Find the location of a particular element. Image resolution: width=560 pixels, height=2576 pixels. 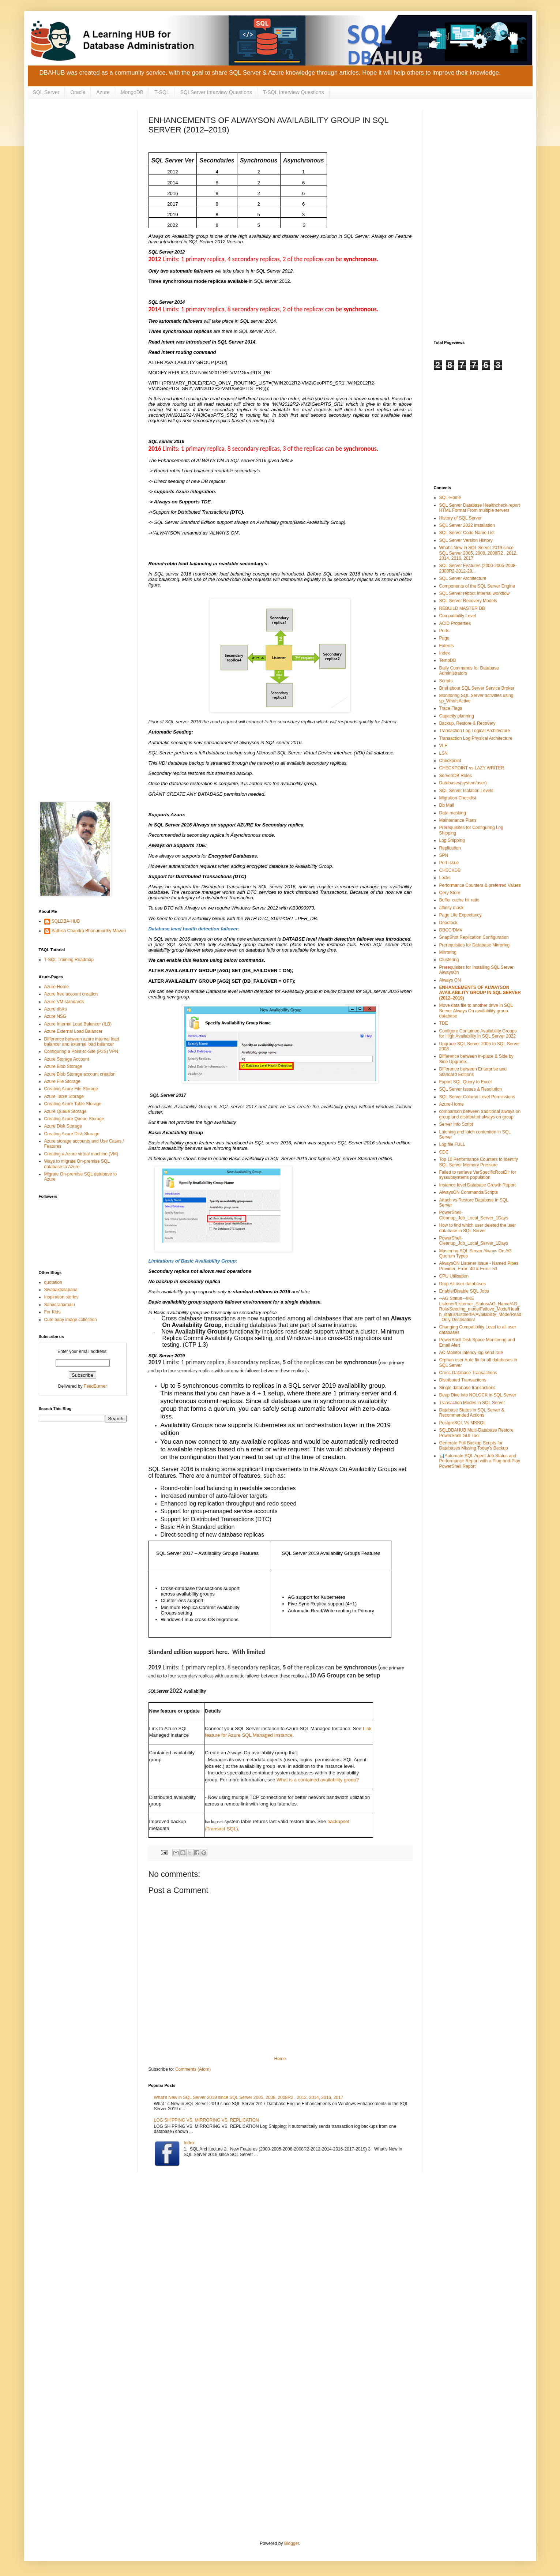

SQL Server reboot Internal workflow is located at coordinates (474, 593).